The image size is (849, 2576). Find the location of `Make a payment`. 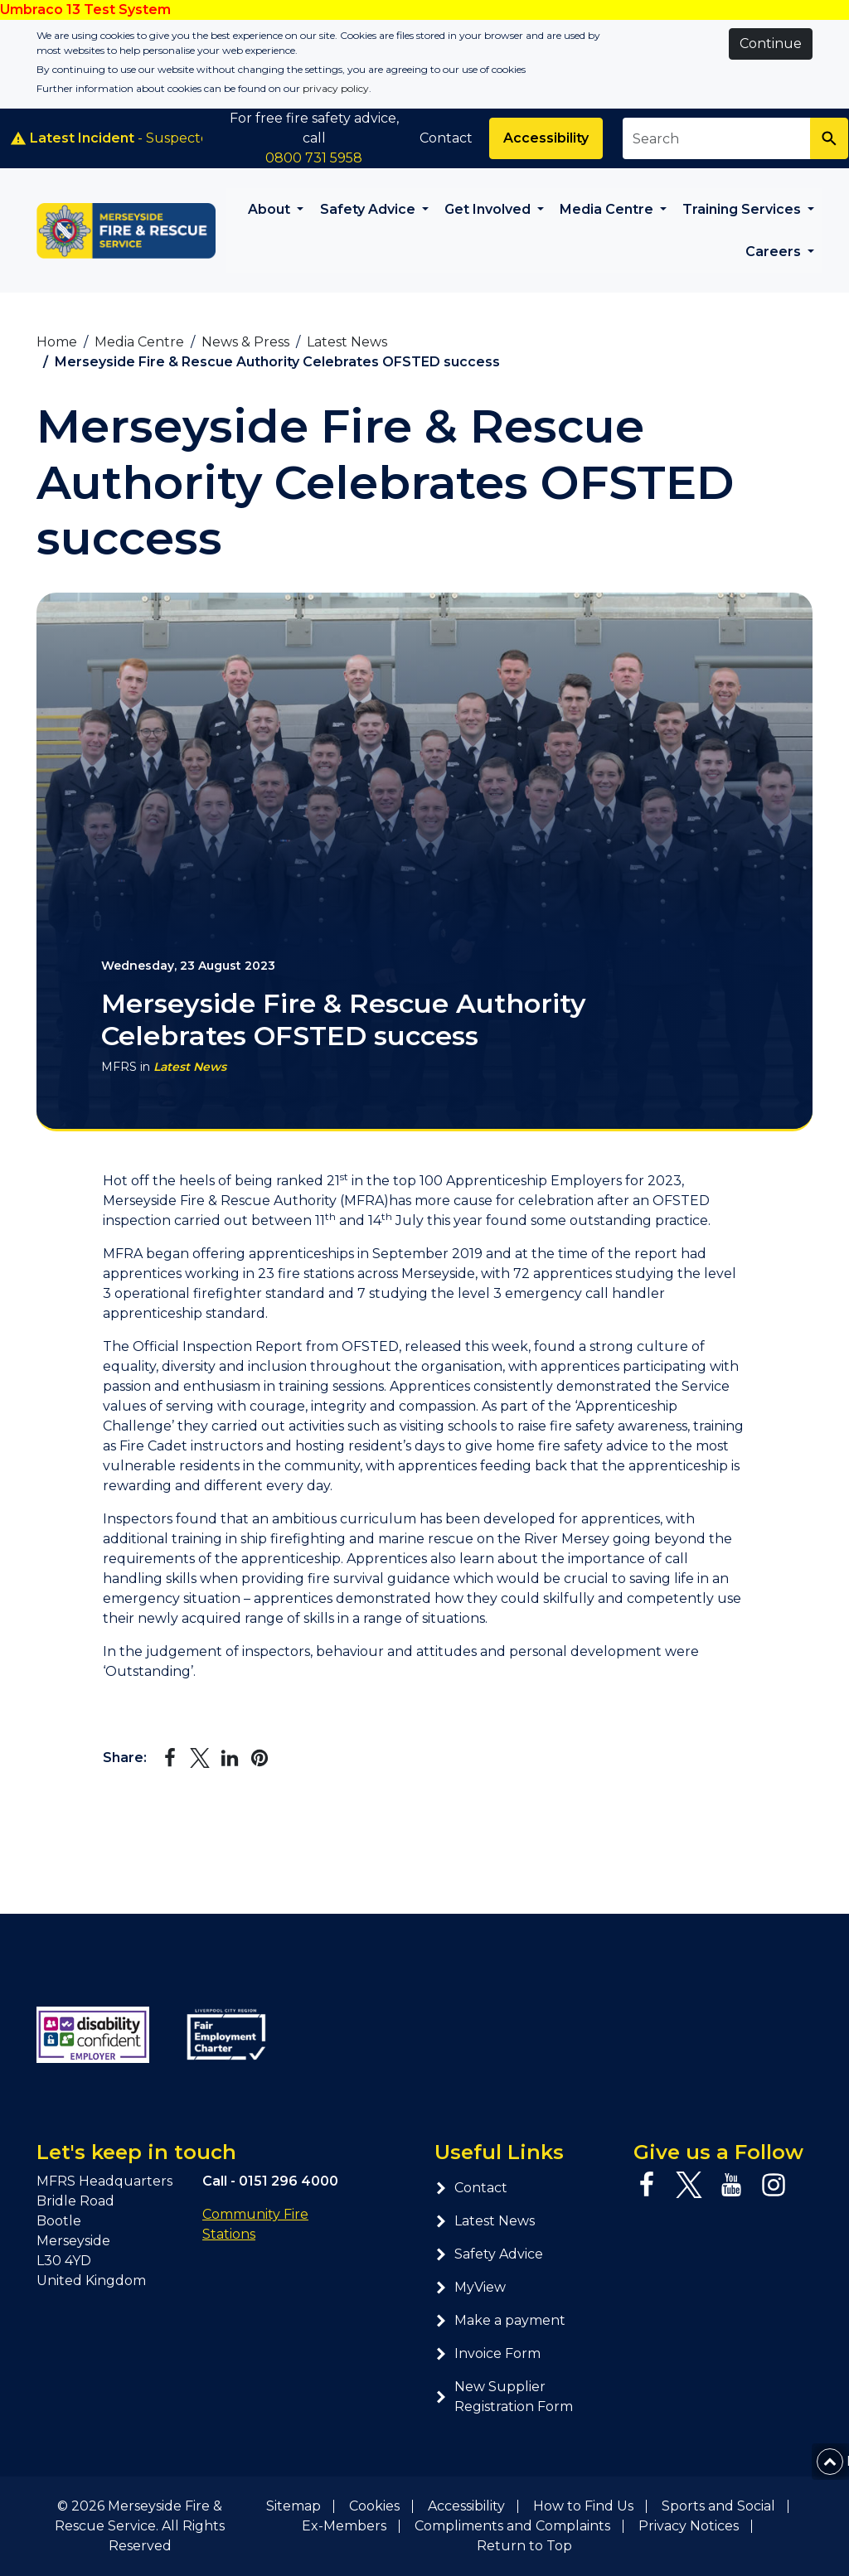

Make a payment is located at coordinates (499, 2320).